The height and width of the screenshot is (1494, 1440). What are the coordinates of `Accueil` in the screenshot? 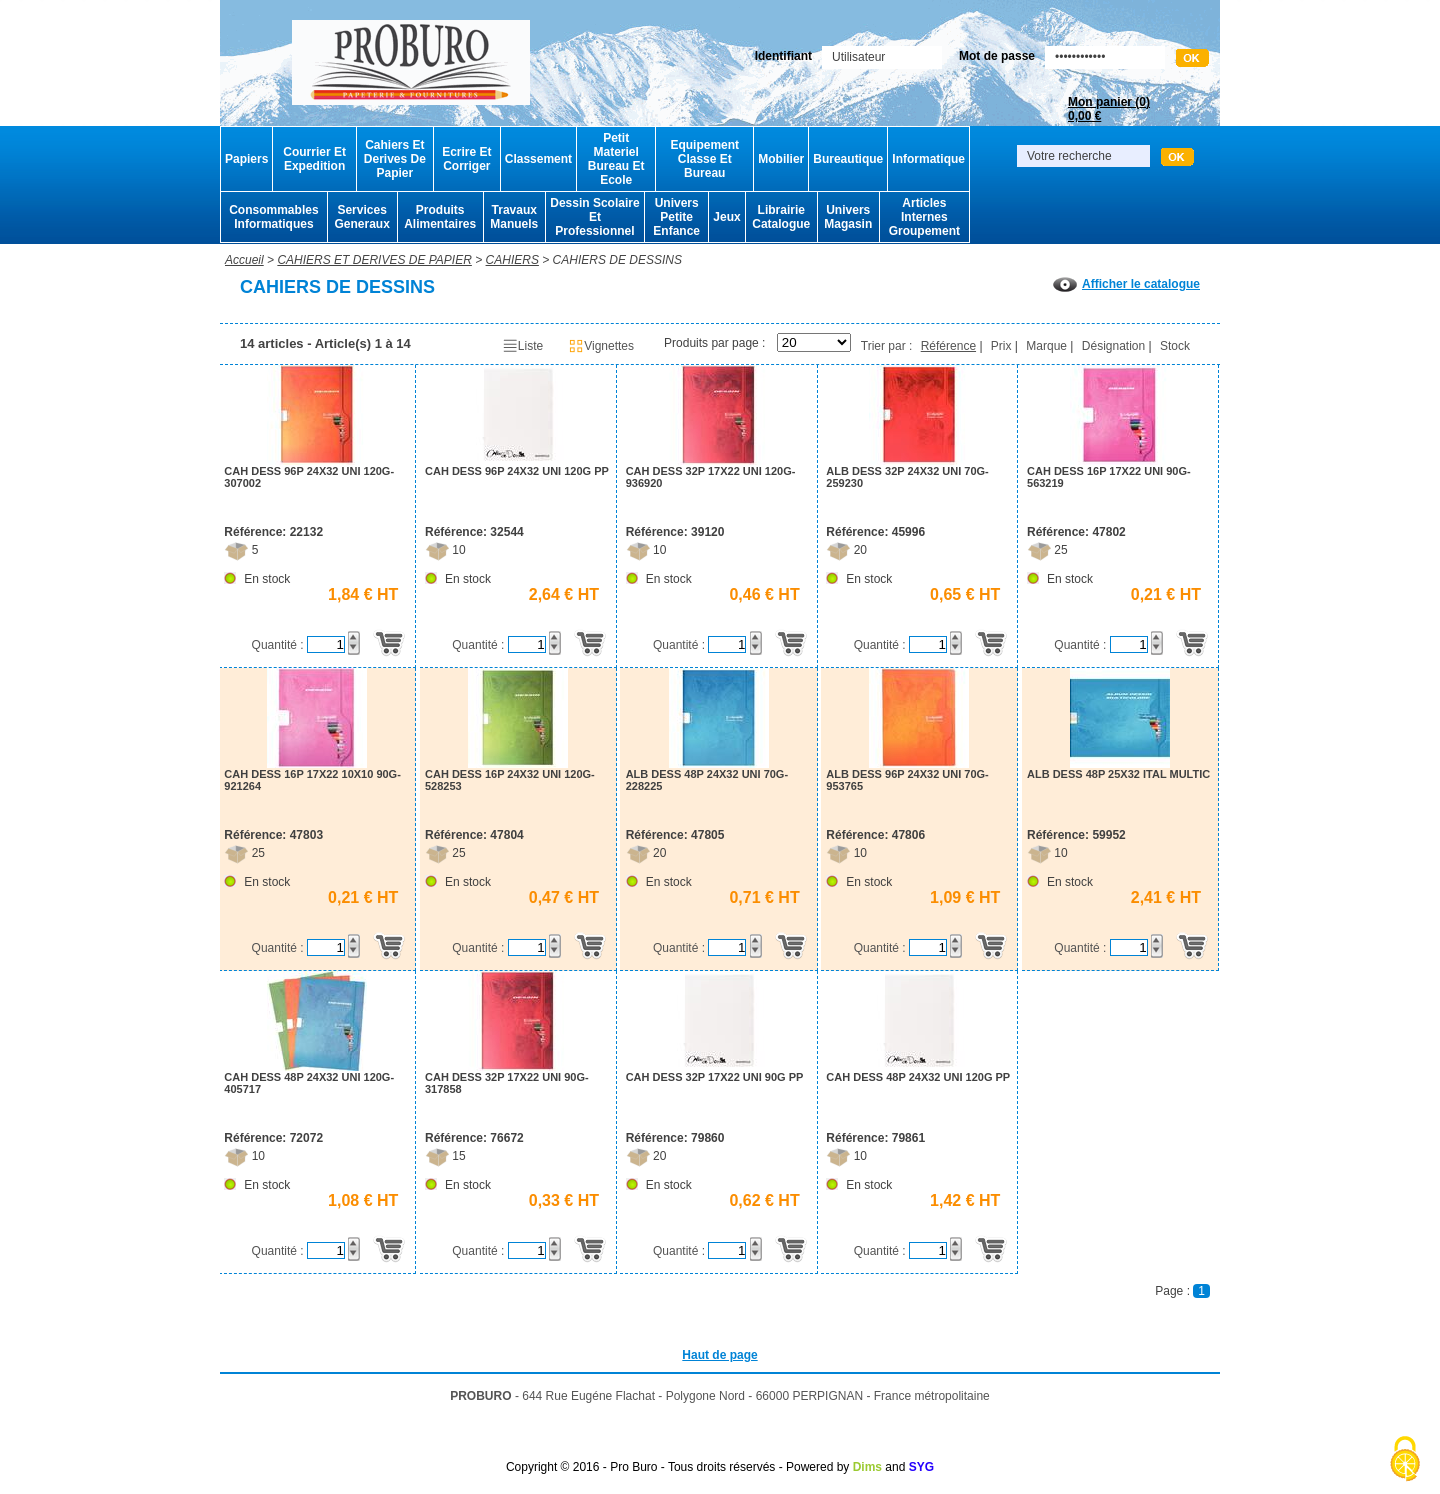 It's located at (244, 260).